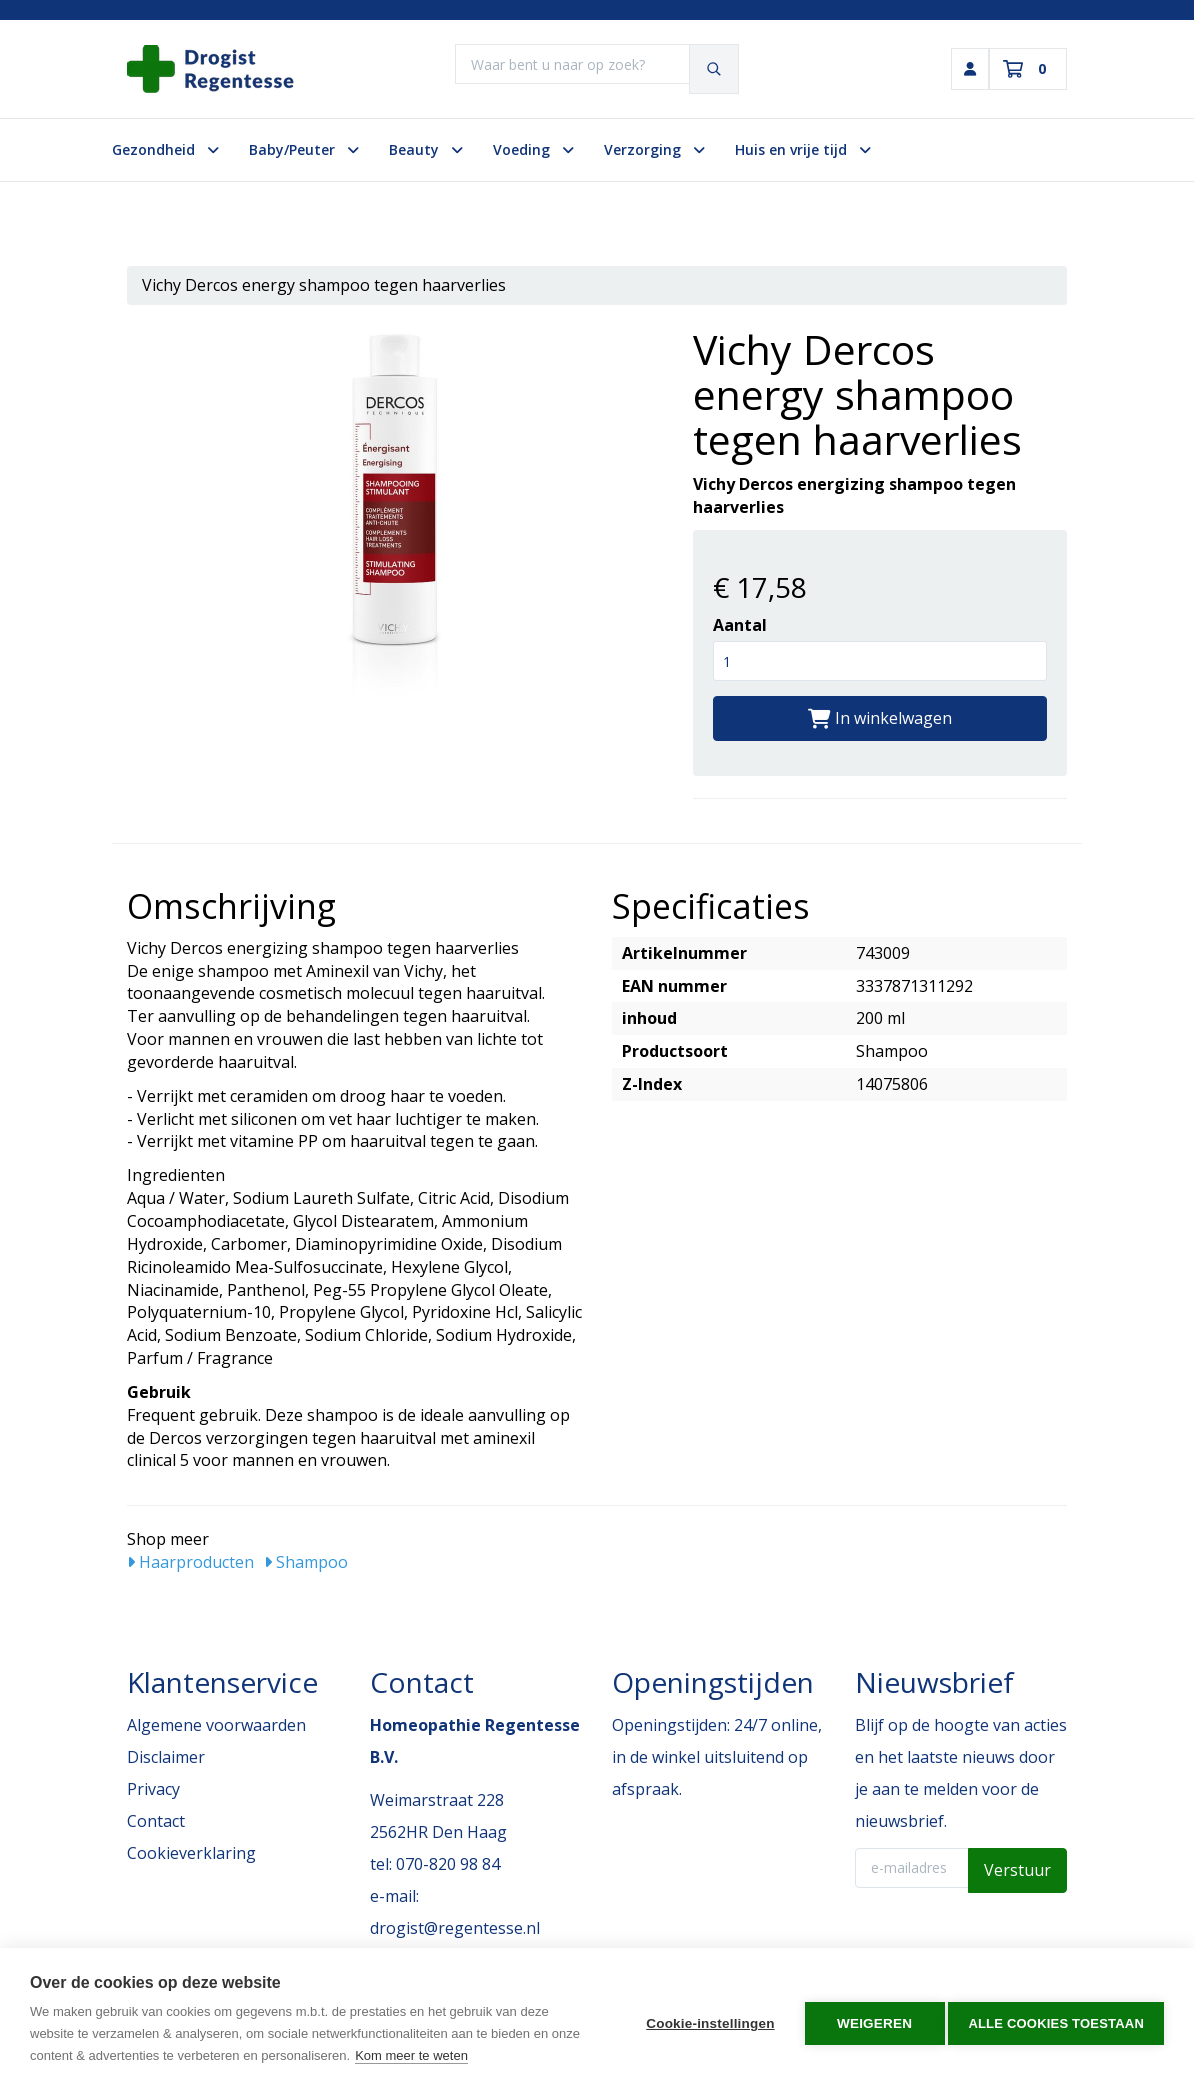 The image size is (1194, 2092). What do you see at coordinates (880, 718) in the screenshot?
I see `In winkelwagen` at bounding box center [880, 718].